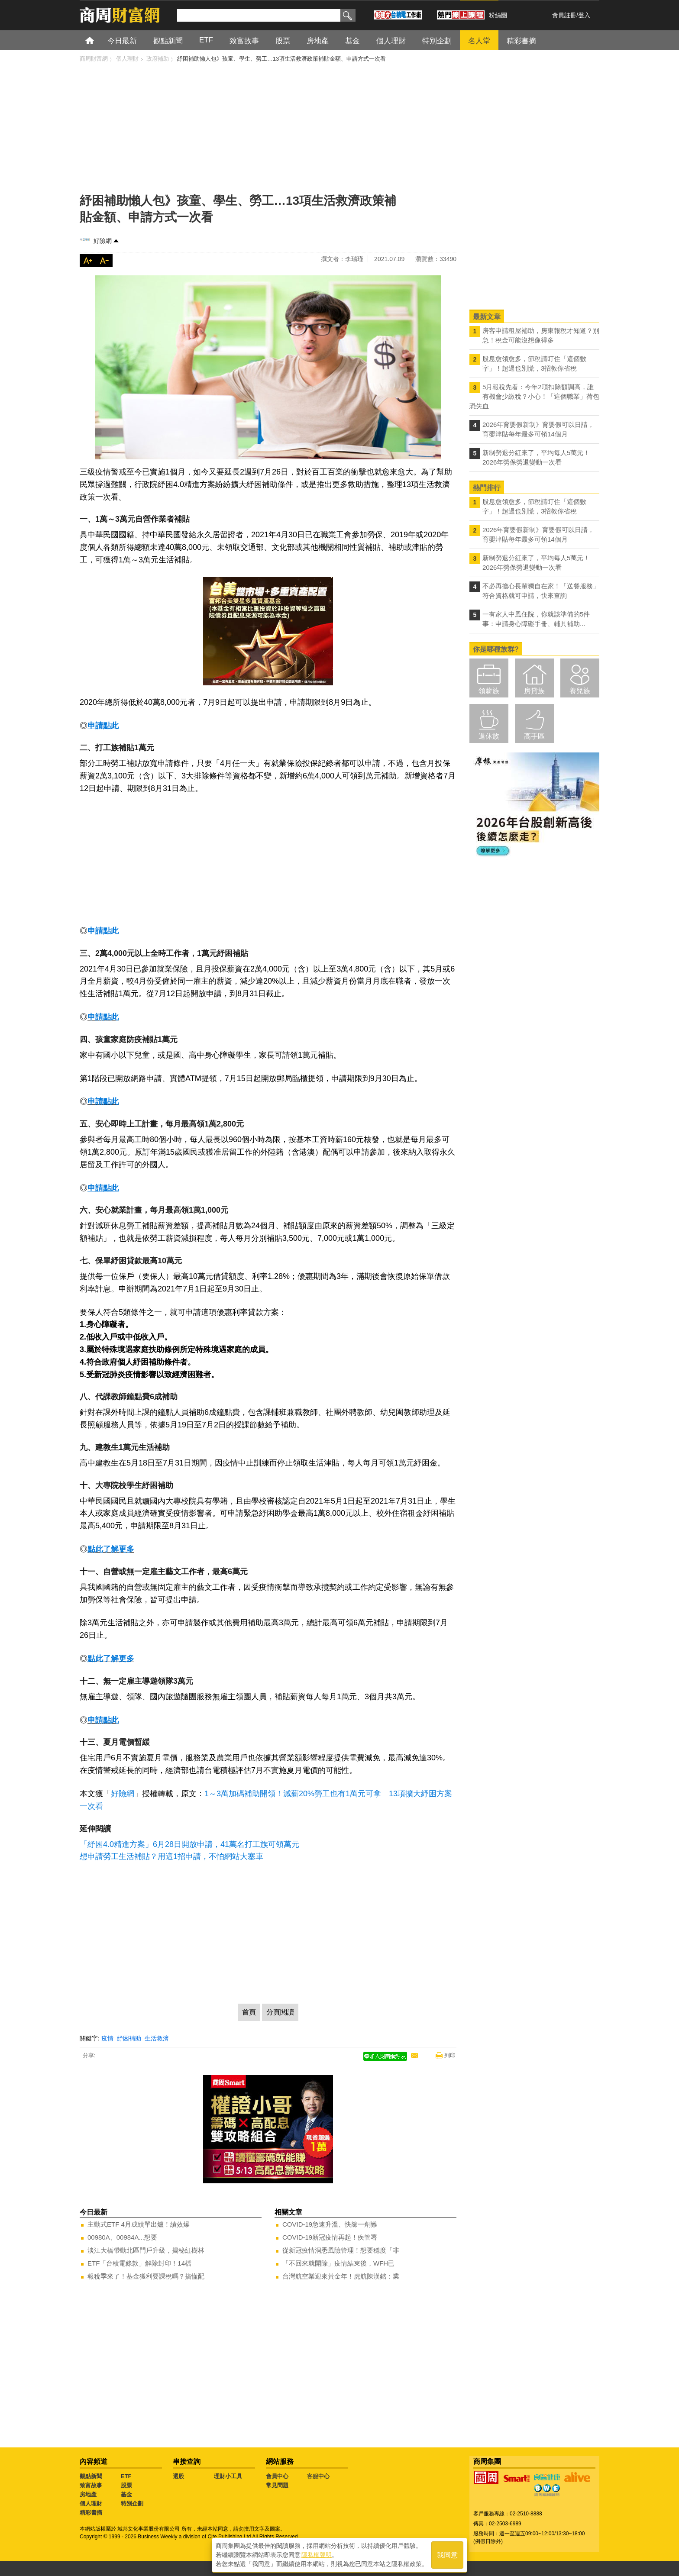 The width and height of the screenshot is (679, 2576). I want to click on 客服中心, so click(318, 2476).